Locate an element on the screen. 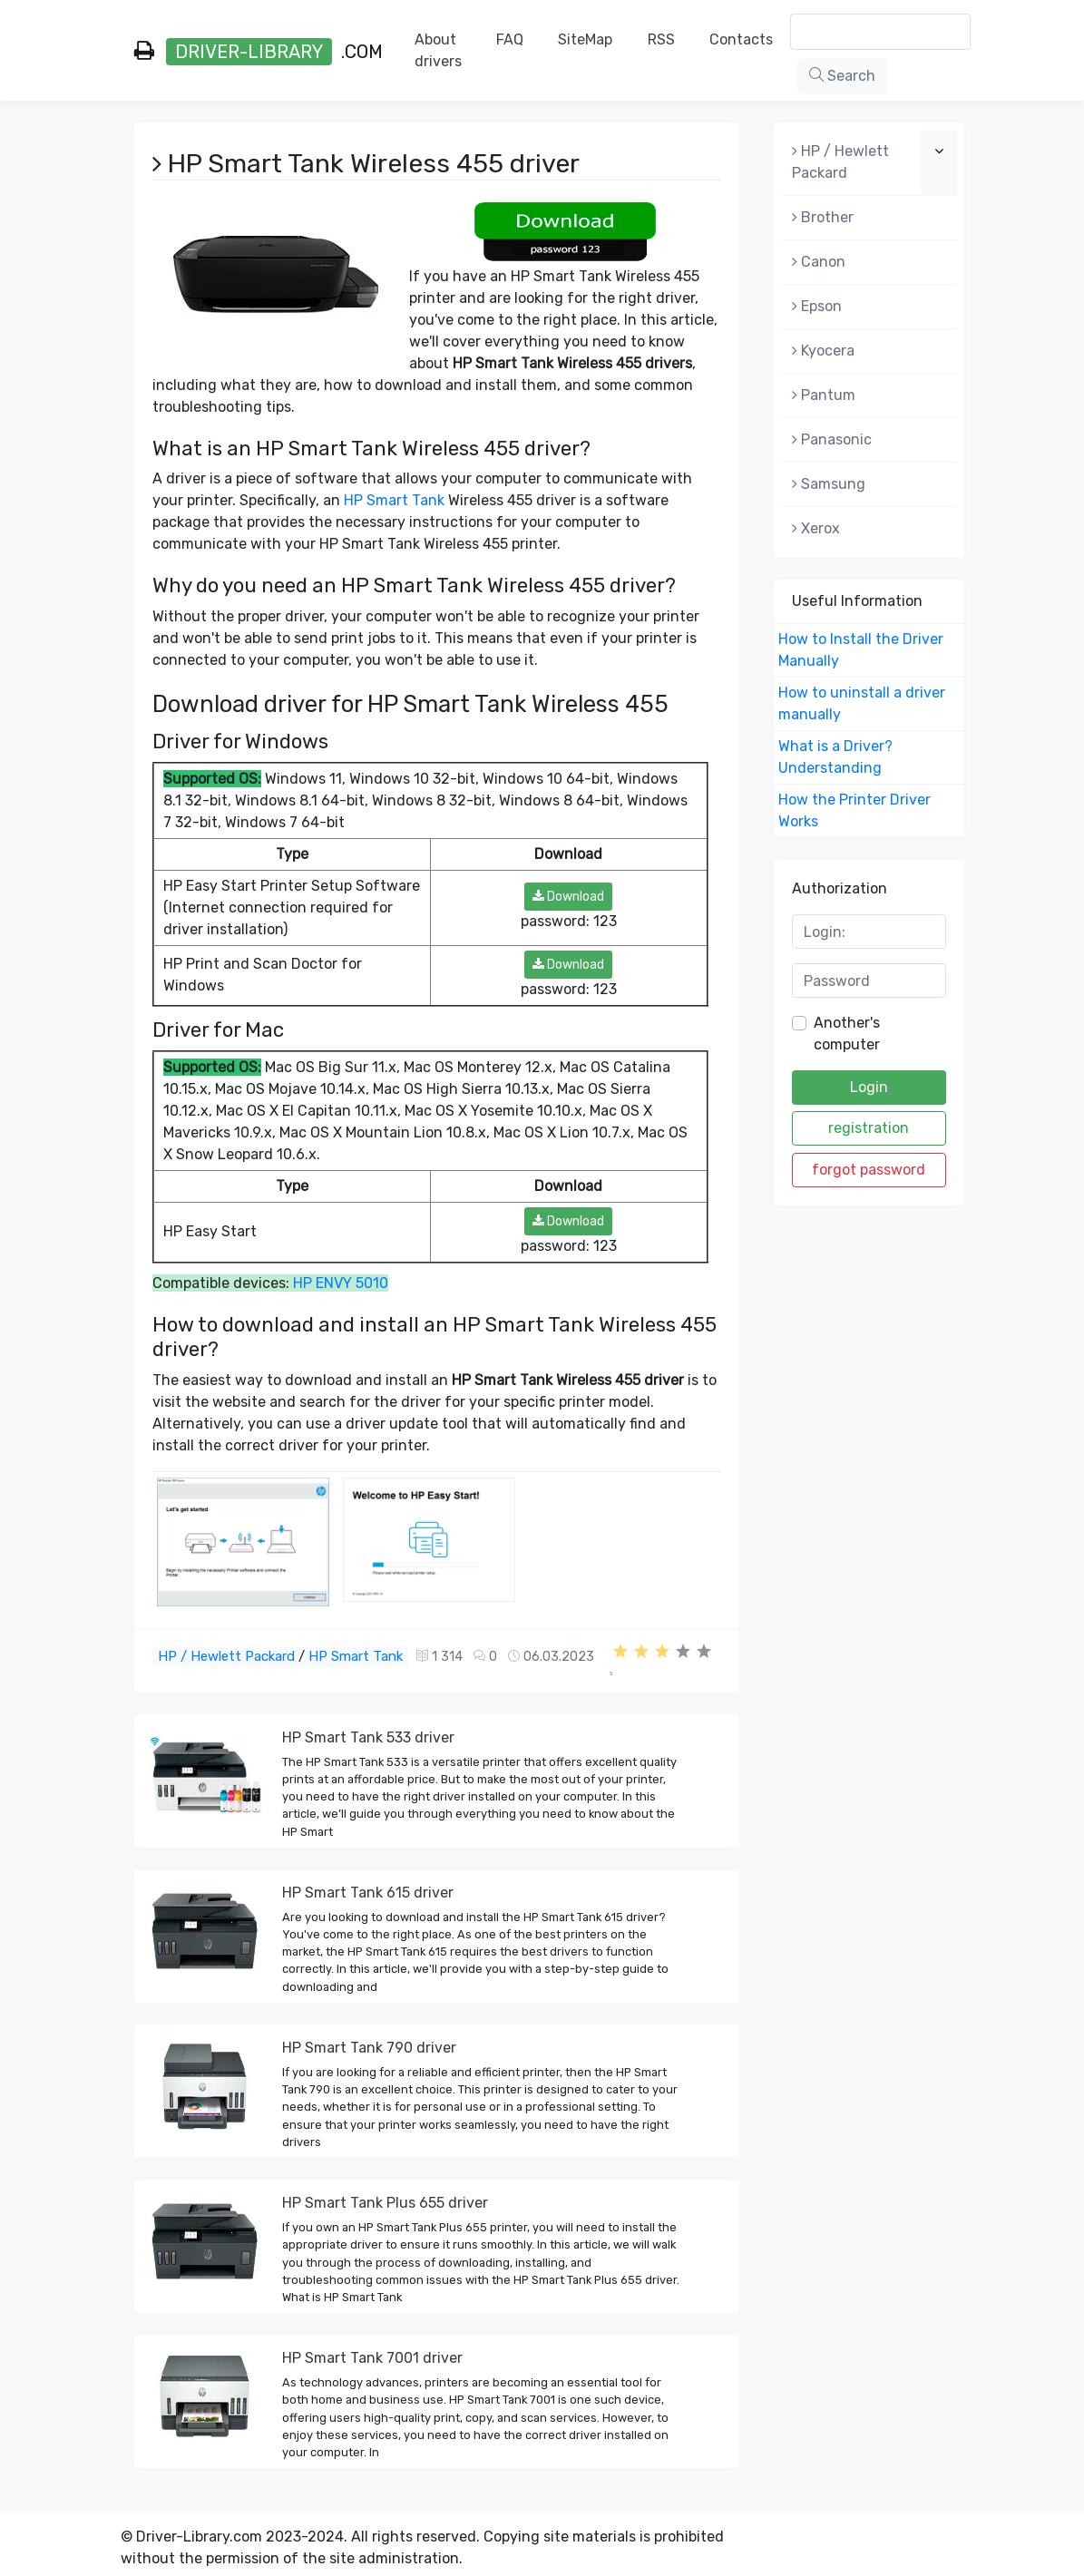 Image resolution: width=1084 pixels, height=2576 pixels. HP Smart Tank is located at coordinates (394, 500).